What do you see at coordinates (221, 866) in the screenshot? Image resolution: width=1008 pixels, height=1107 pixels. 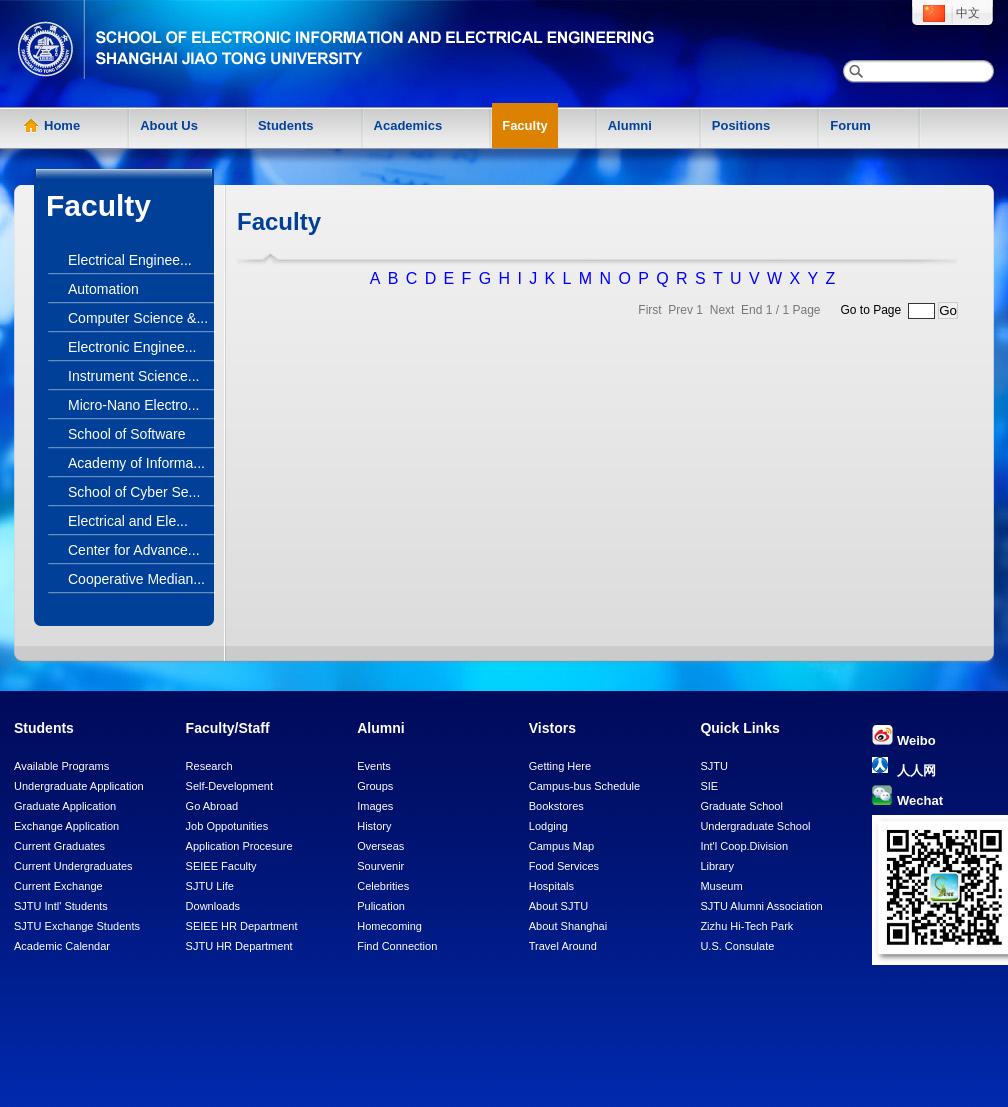 I see `SEIEE Faculty` at bounding box center [221, 866].